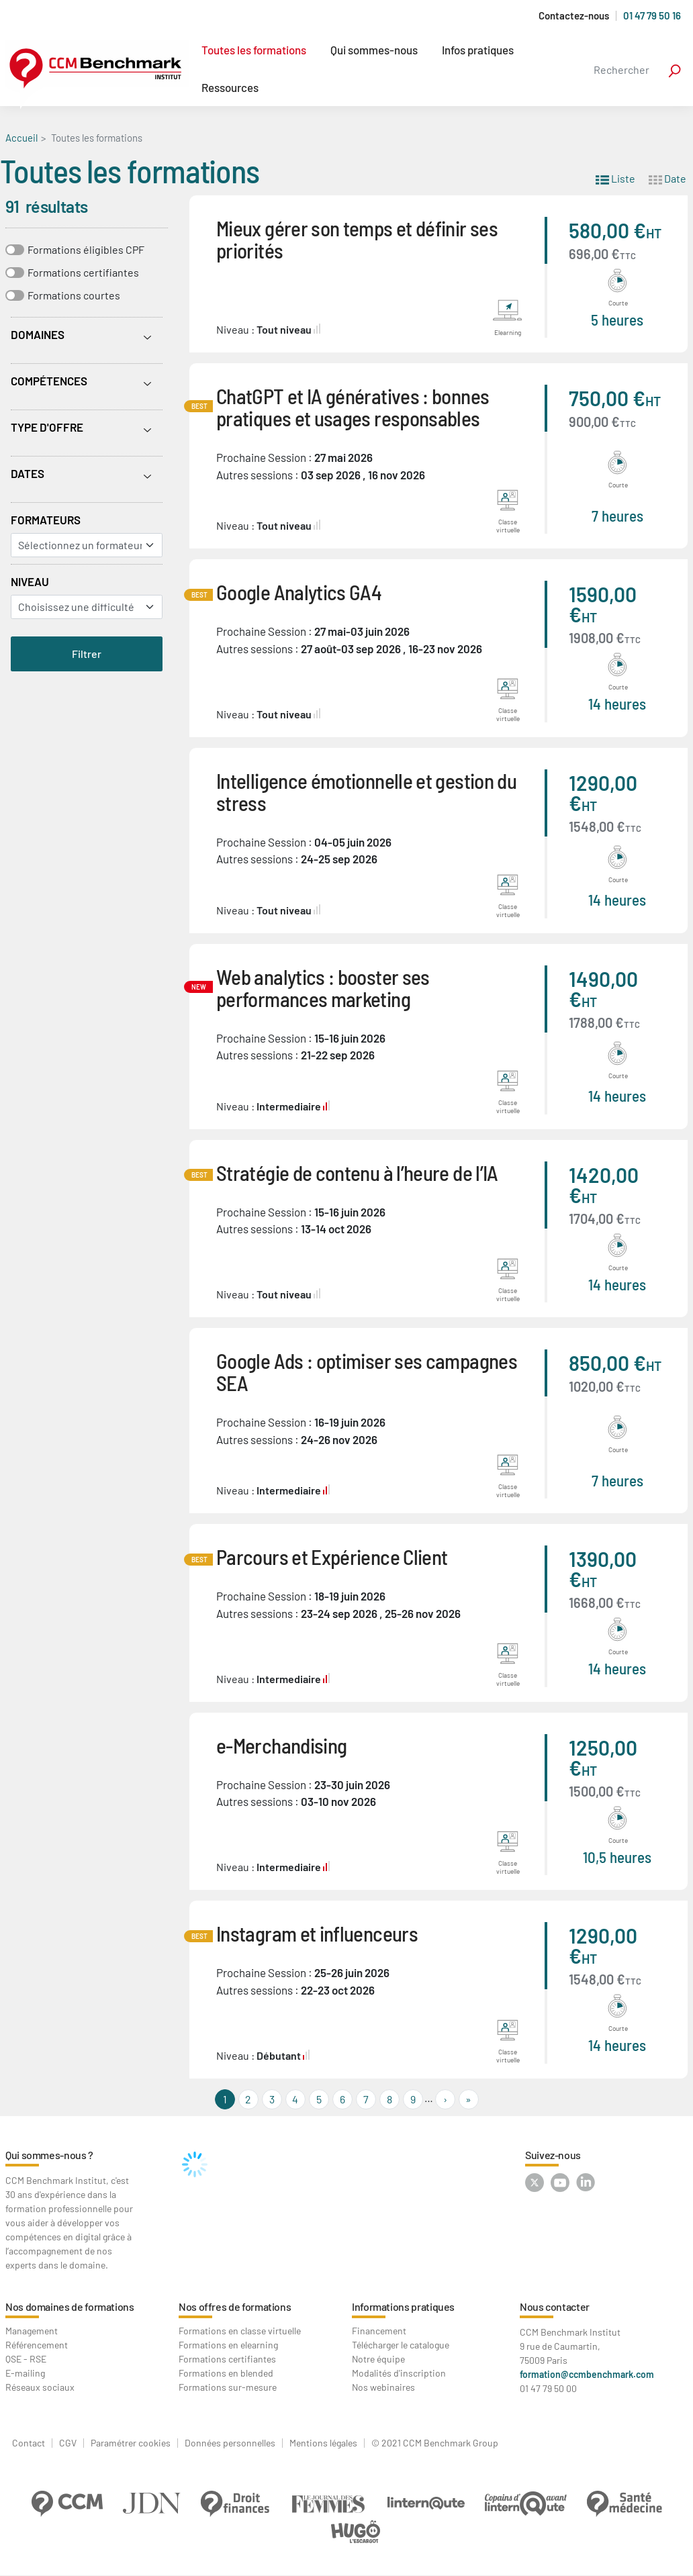  Describe the element at coordinates (331, 1556) in the screenshot. I see `Parcours et Expérience Client` at that location.